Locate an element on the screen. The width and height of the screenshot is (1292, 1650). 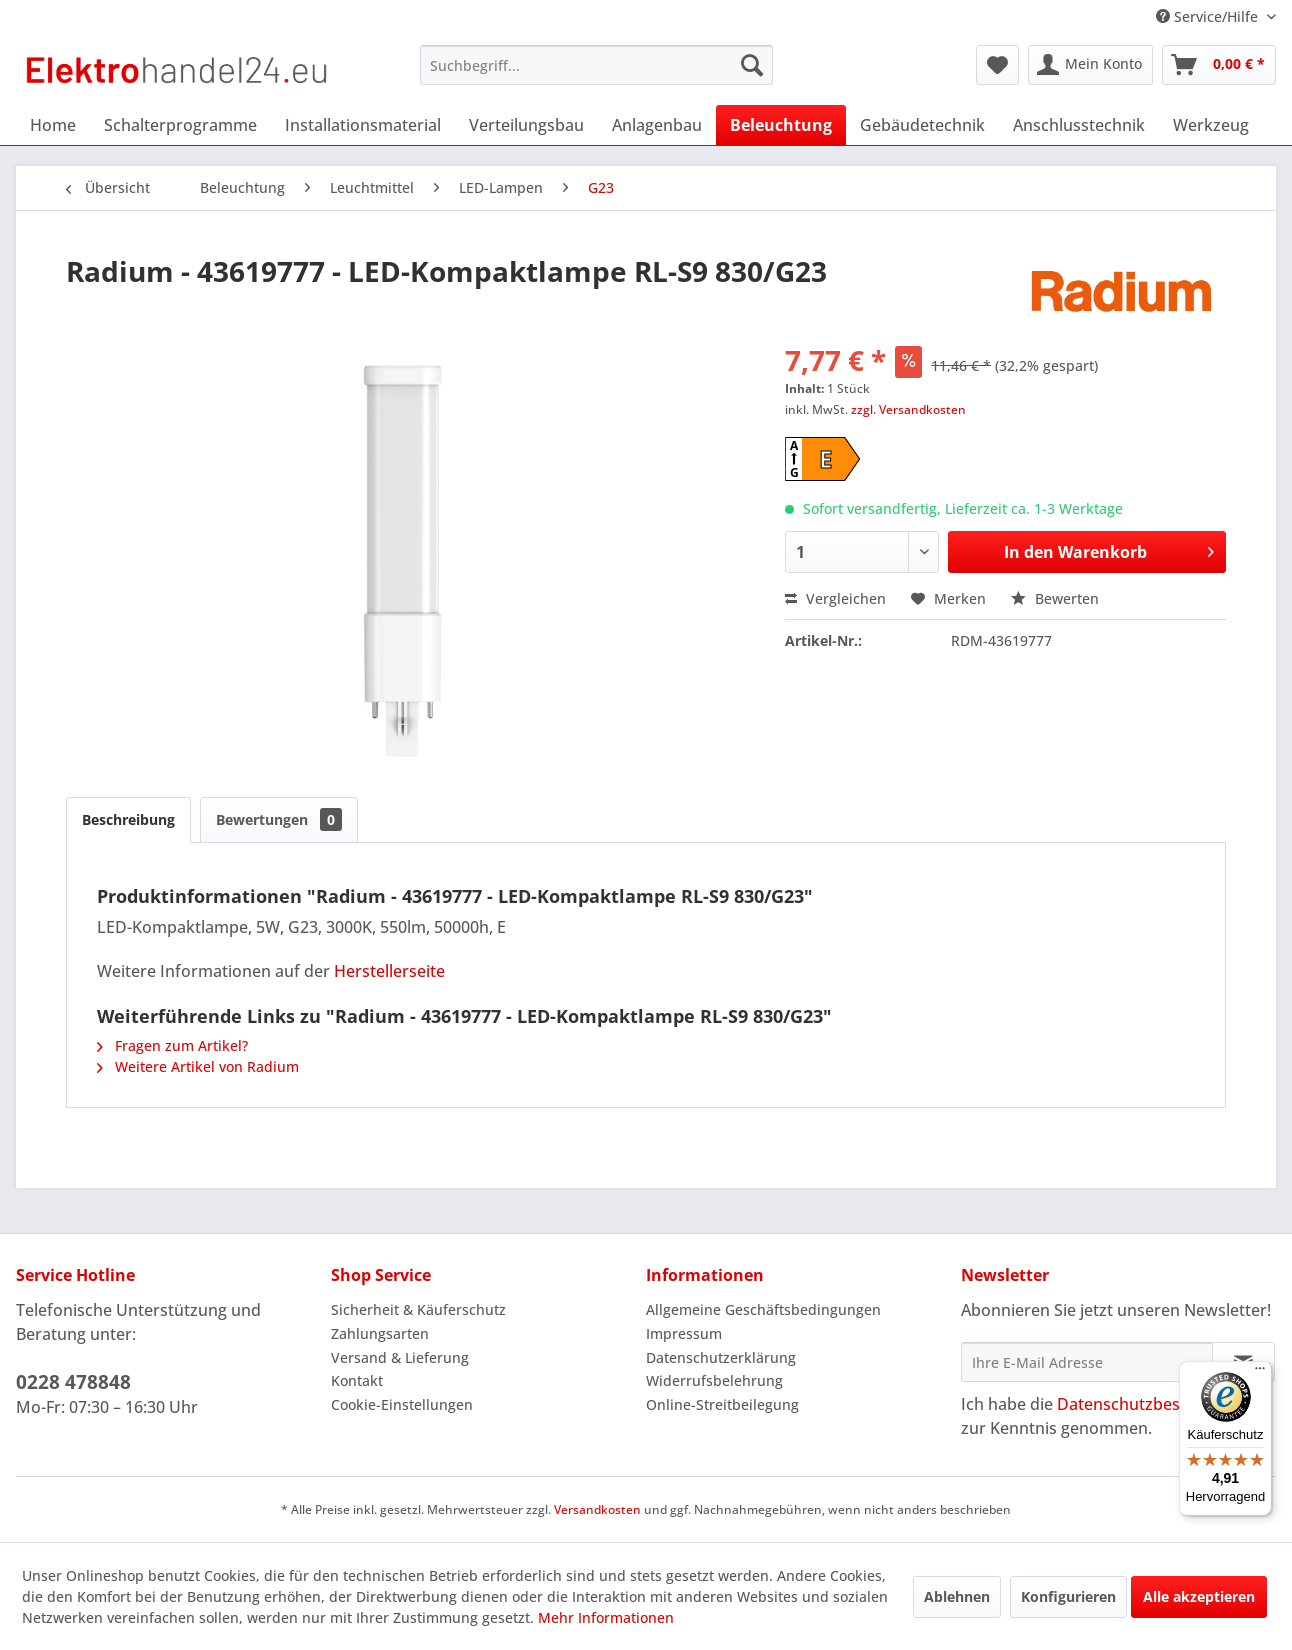
[Beleuchtung] is located at coordinates (781, 125).